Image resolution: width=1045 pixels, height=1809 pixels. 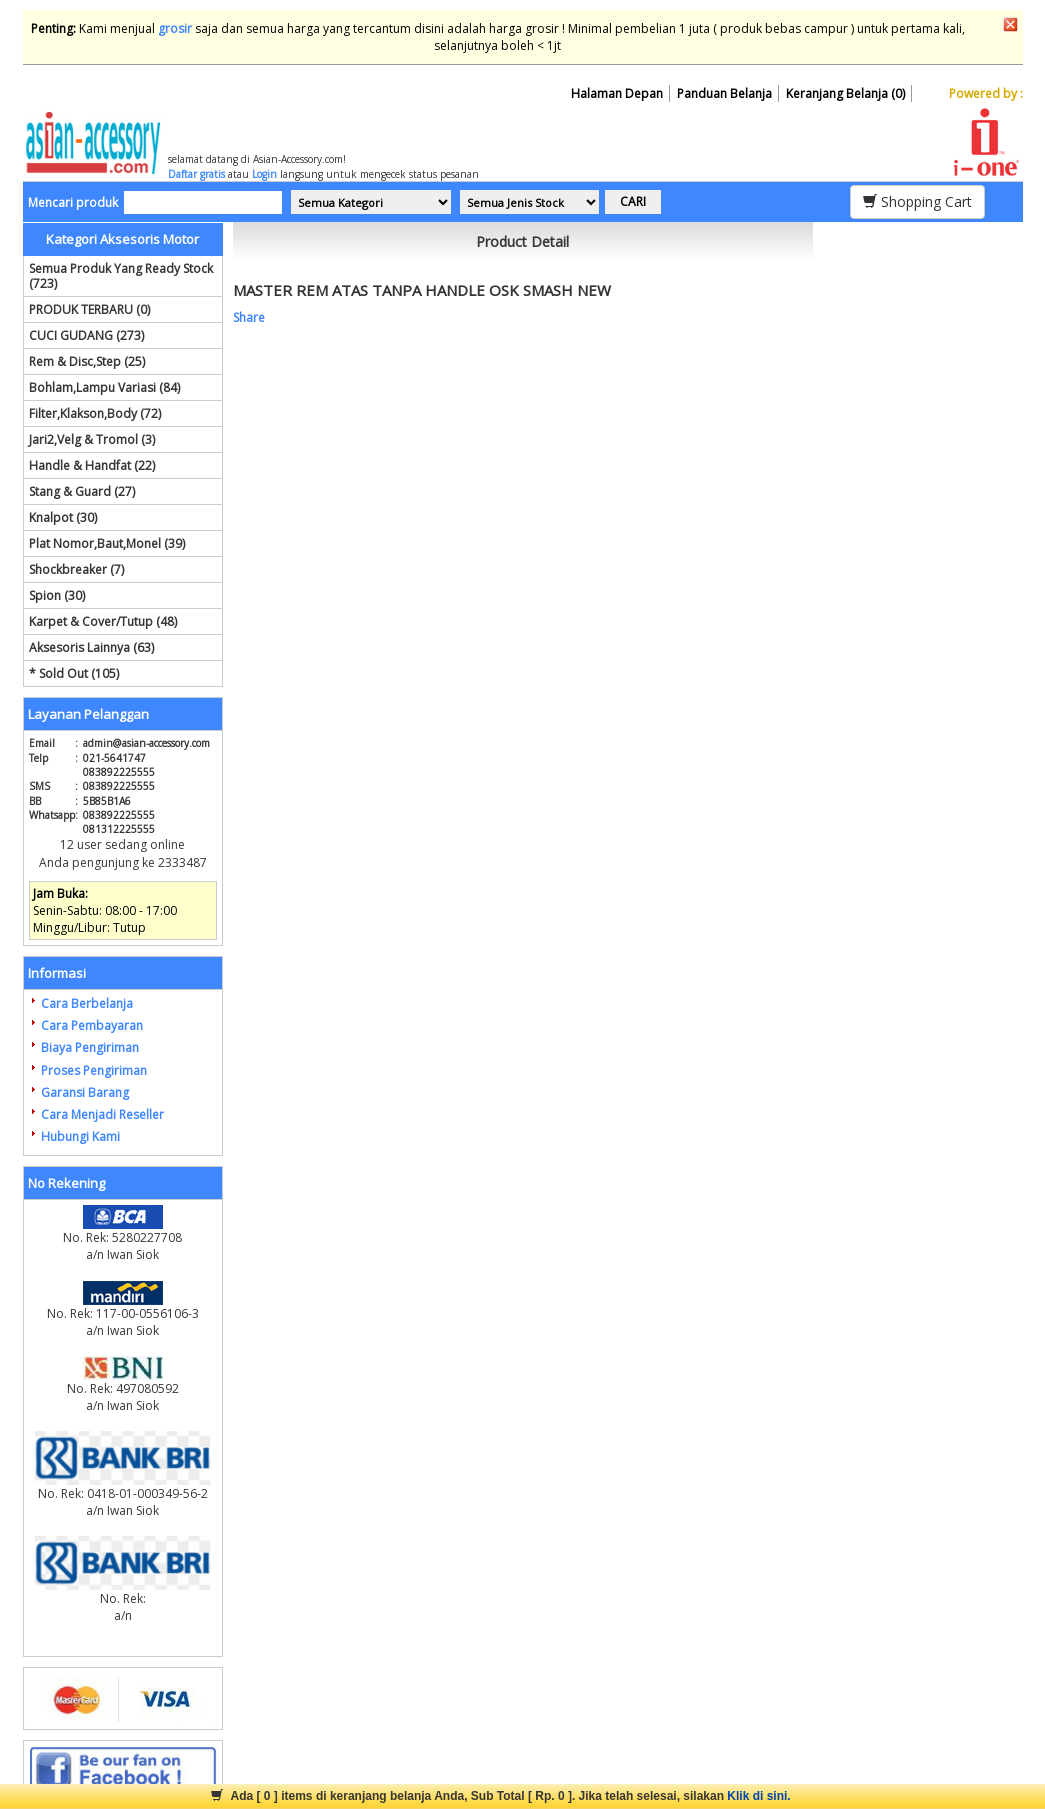 What do you see at coordinates (617, 93) in the screenshot?
I see `Halaman Depan` at bounding box center [617, 93].